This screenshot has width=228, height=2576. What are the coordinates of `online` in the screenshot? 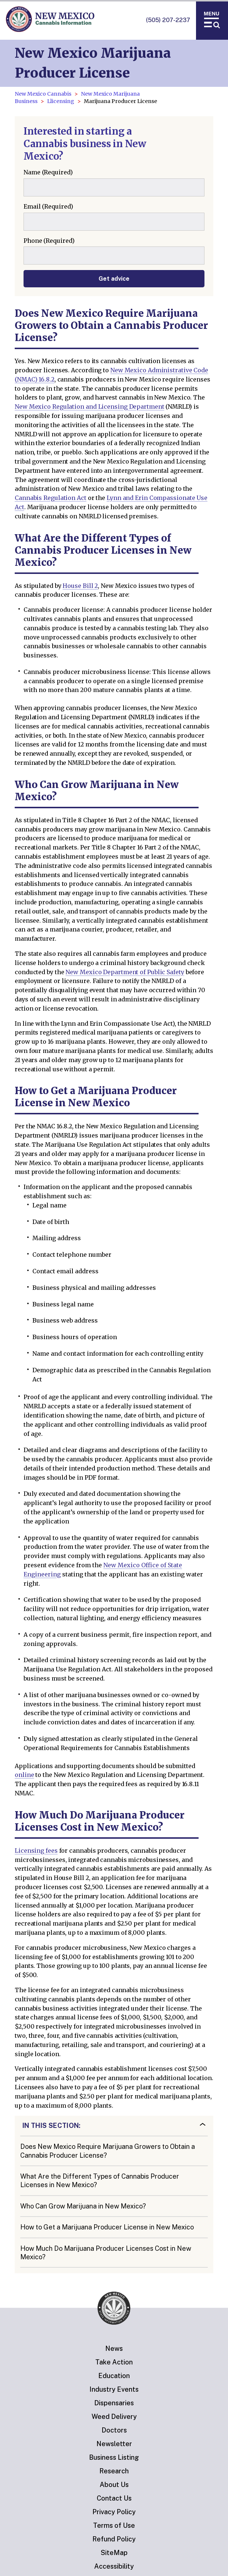 It's located at (24, 1774).